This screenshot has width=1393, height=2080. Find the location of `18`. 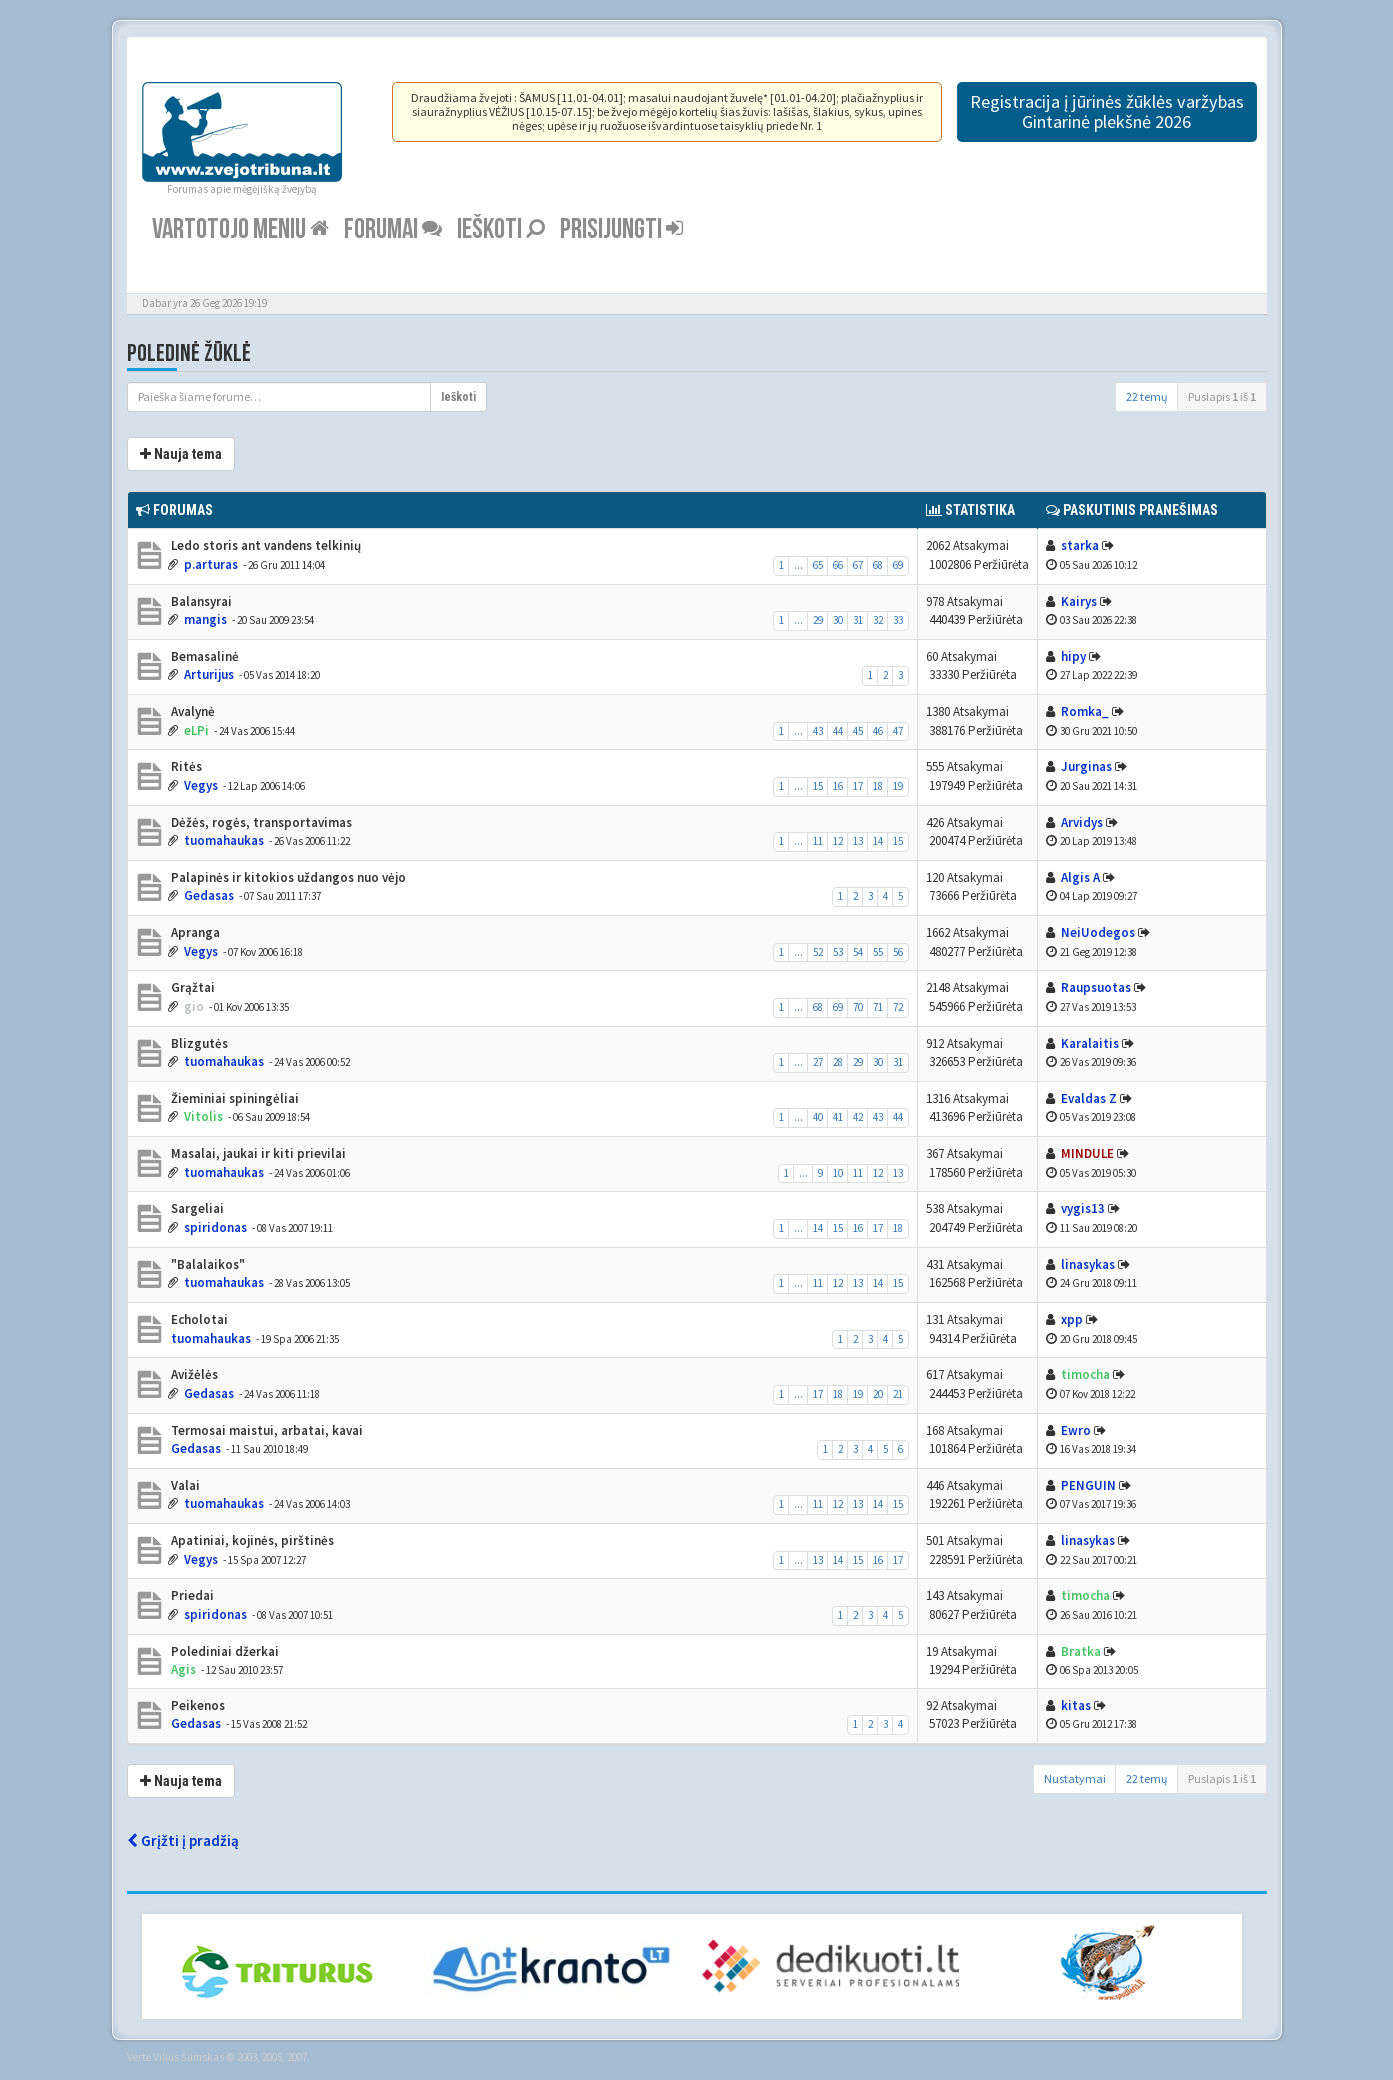

18 is located at coordinates (878, 786).